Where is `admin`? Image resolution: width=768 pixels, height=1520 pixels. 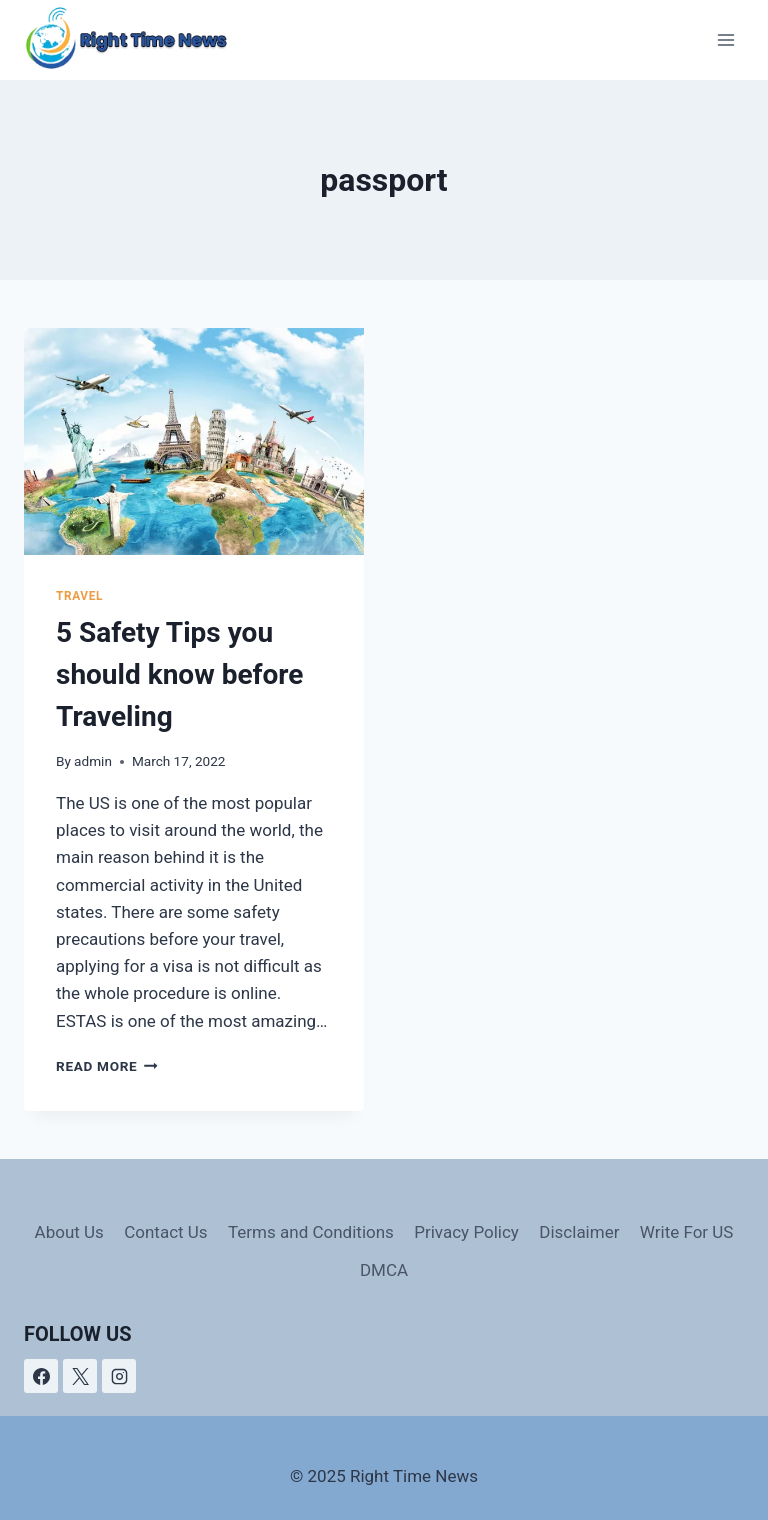 admin is located at coordinates (93, 761).